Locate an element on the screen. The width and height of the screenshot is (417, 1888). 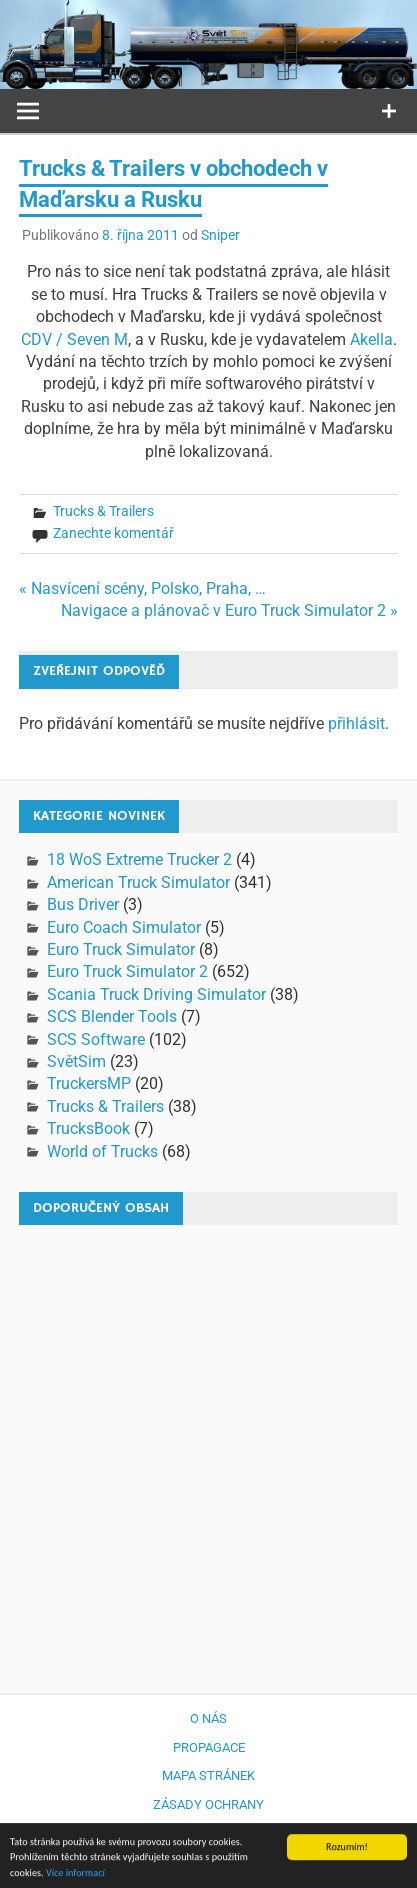
Navigace a plánovač v Euro Truck Simulator 2 » is located at coordinates (229, 610).